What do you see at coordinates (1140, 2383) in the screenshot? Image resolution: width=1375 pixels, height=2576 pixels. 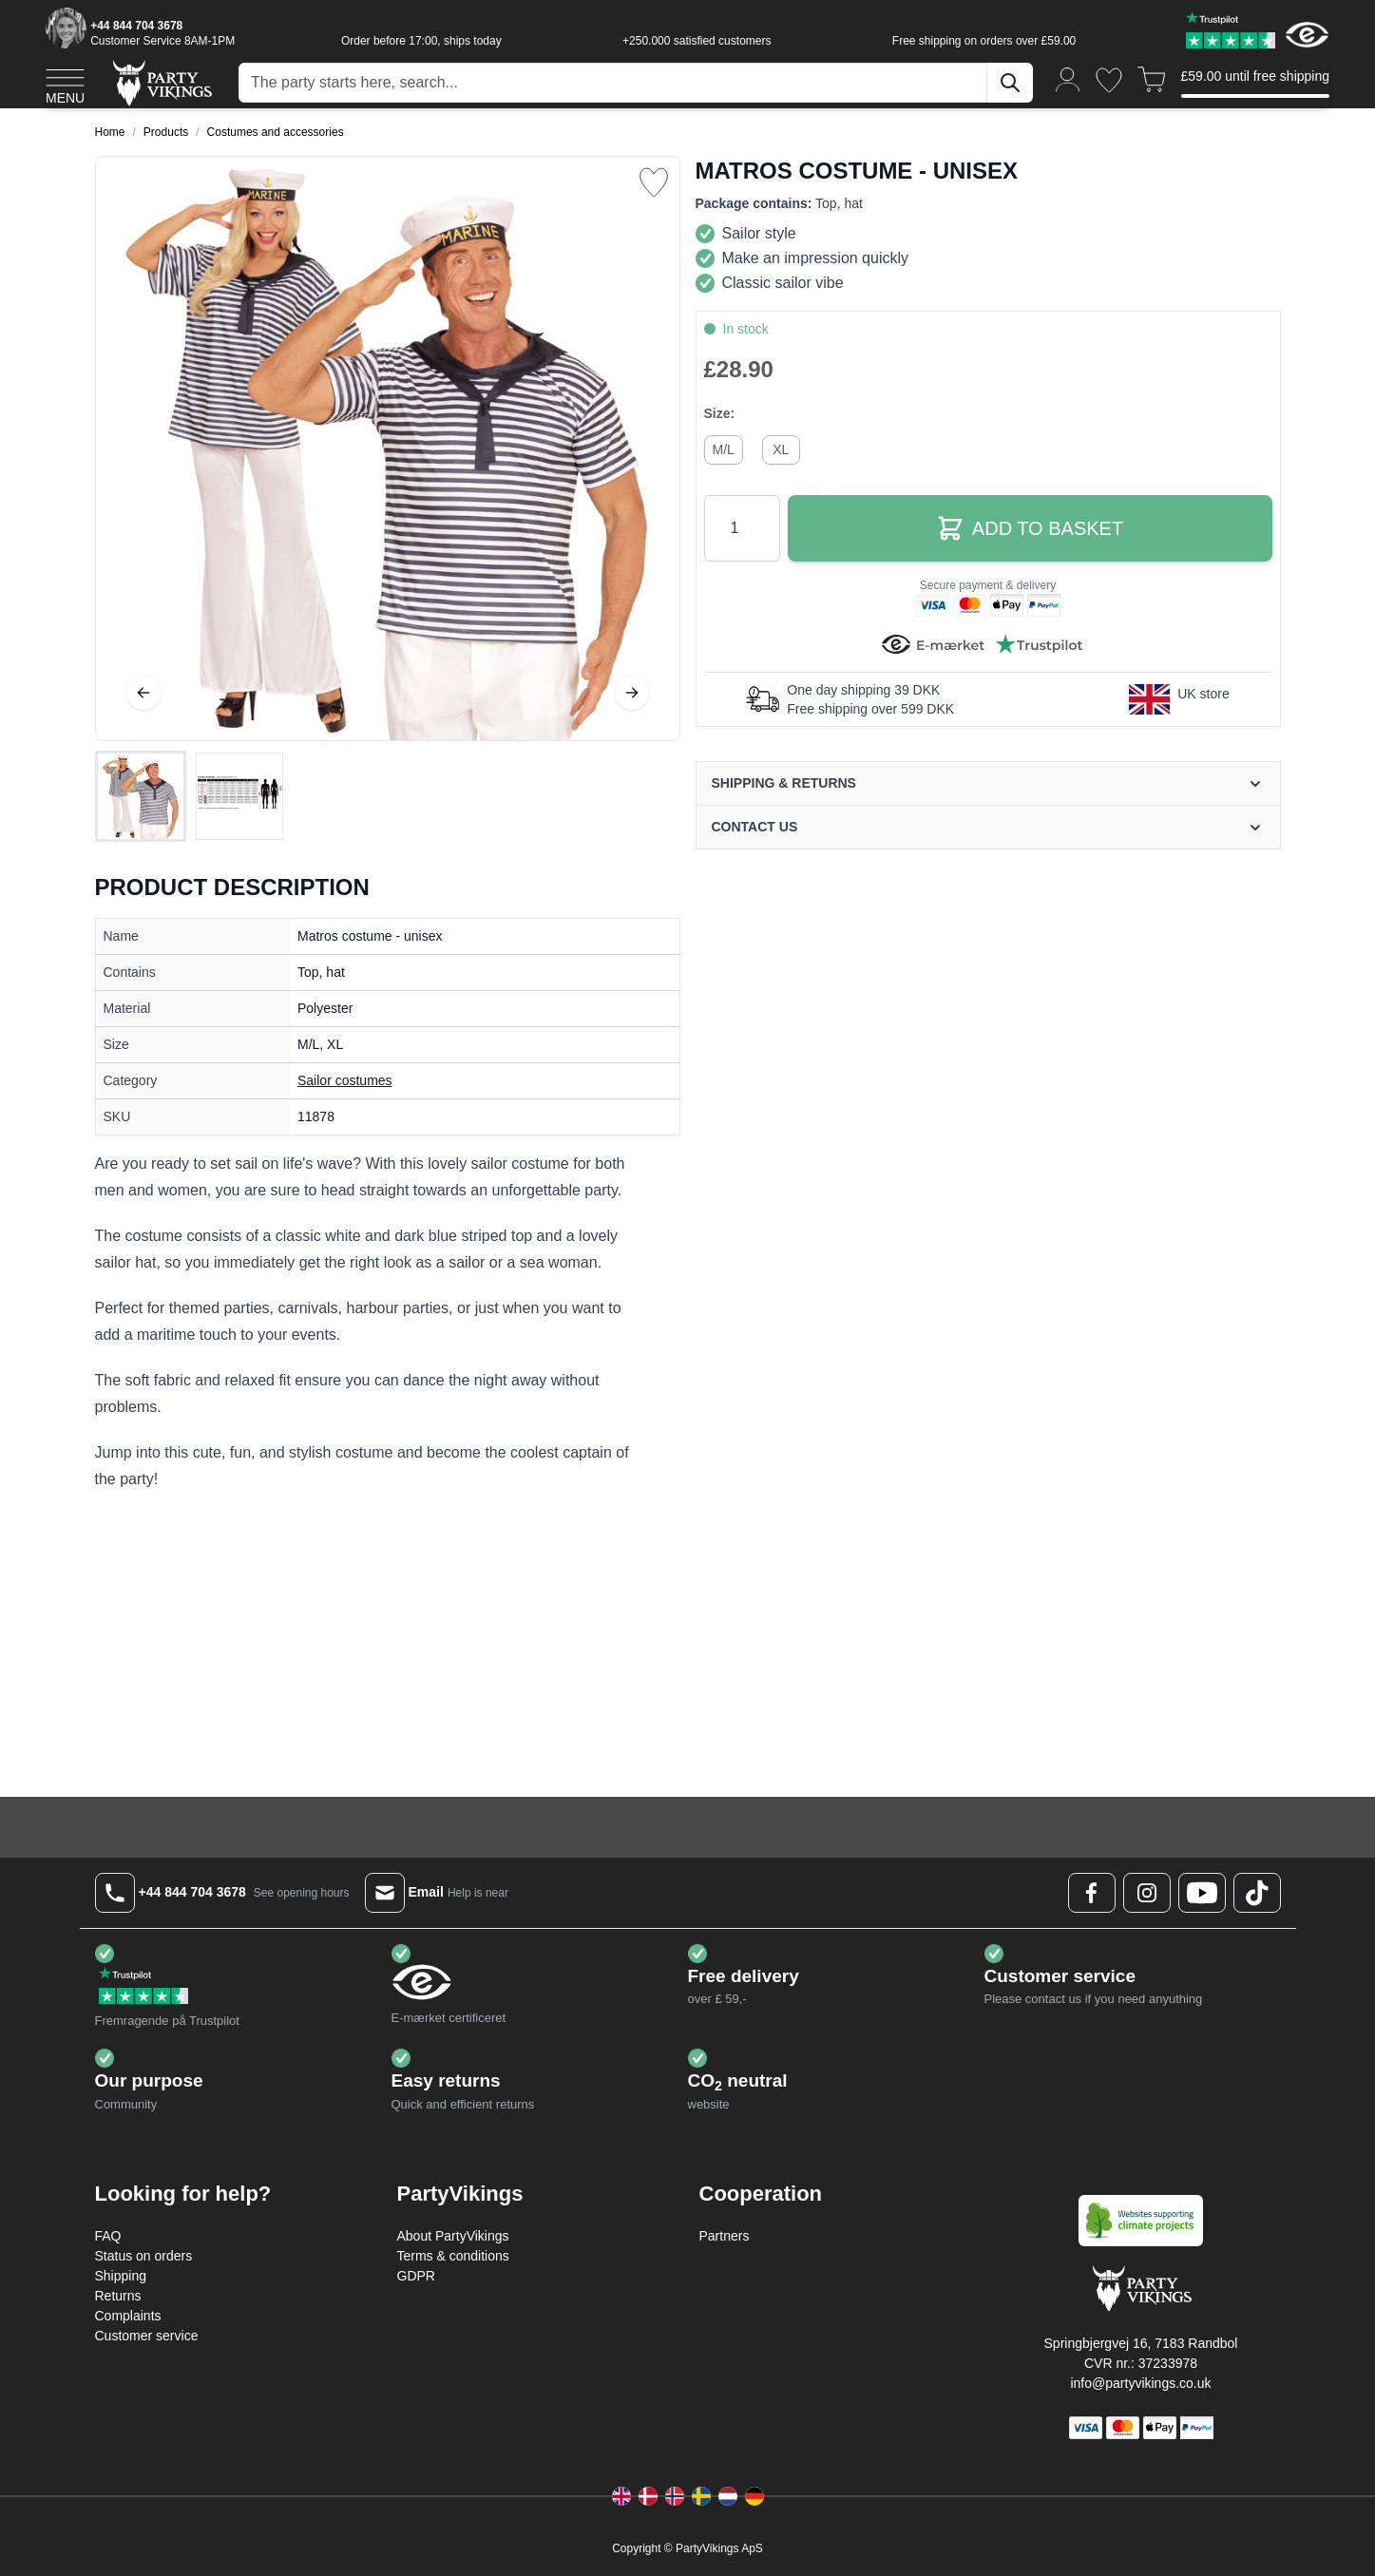 I see `info@partyvikings.co.uk` at bounding box center [1140, 2383].